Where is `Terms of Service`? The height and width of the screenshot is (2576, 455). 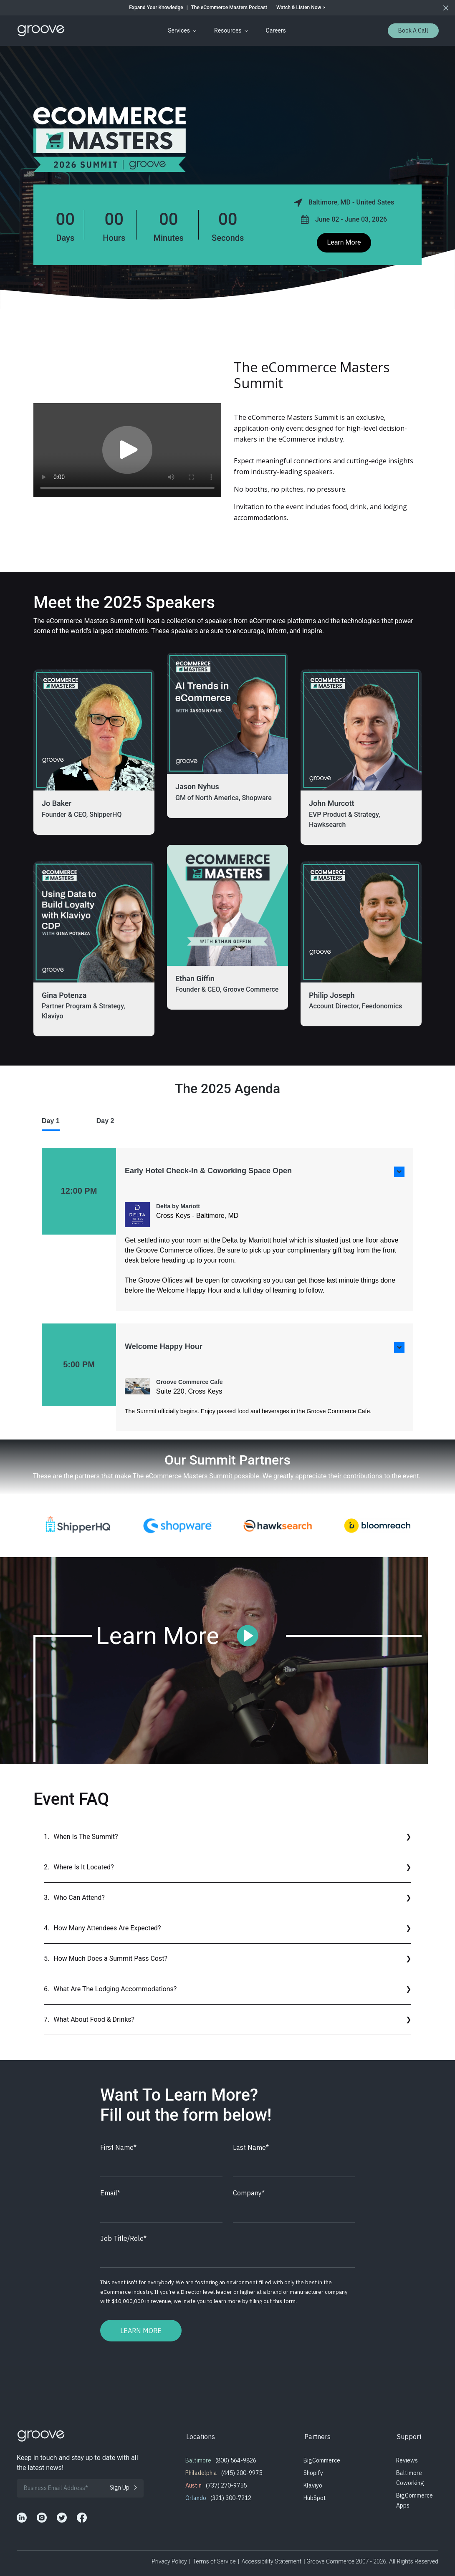
Terms of Service is located at coordinates (214, 2561).